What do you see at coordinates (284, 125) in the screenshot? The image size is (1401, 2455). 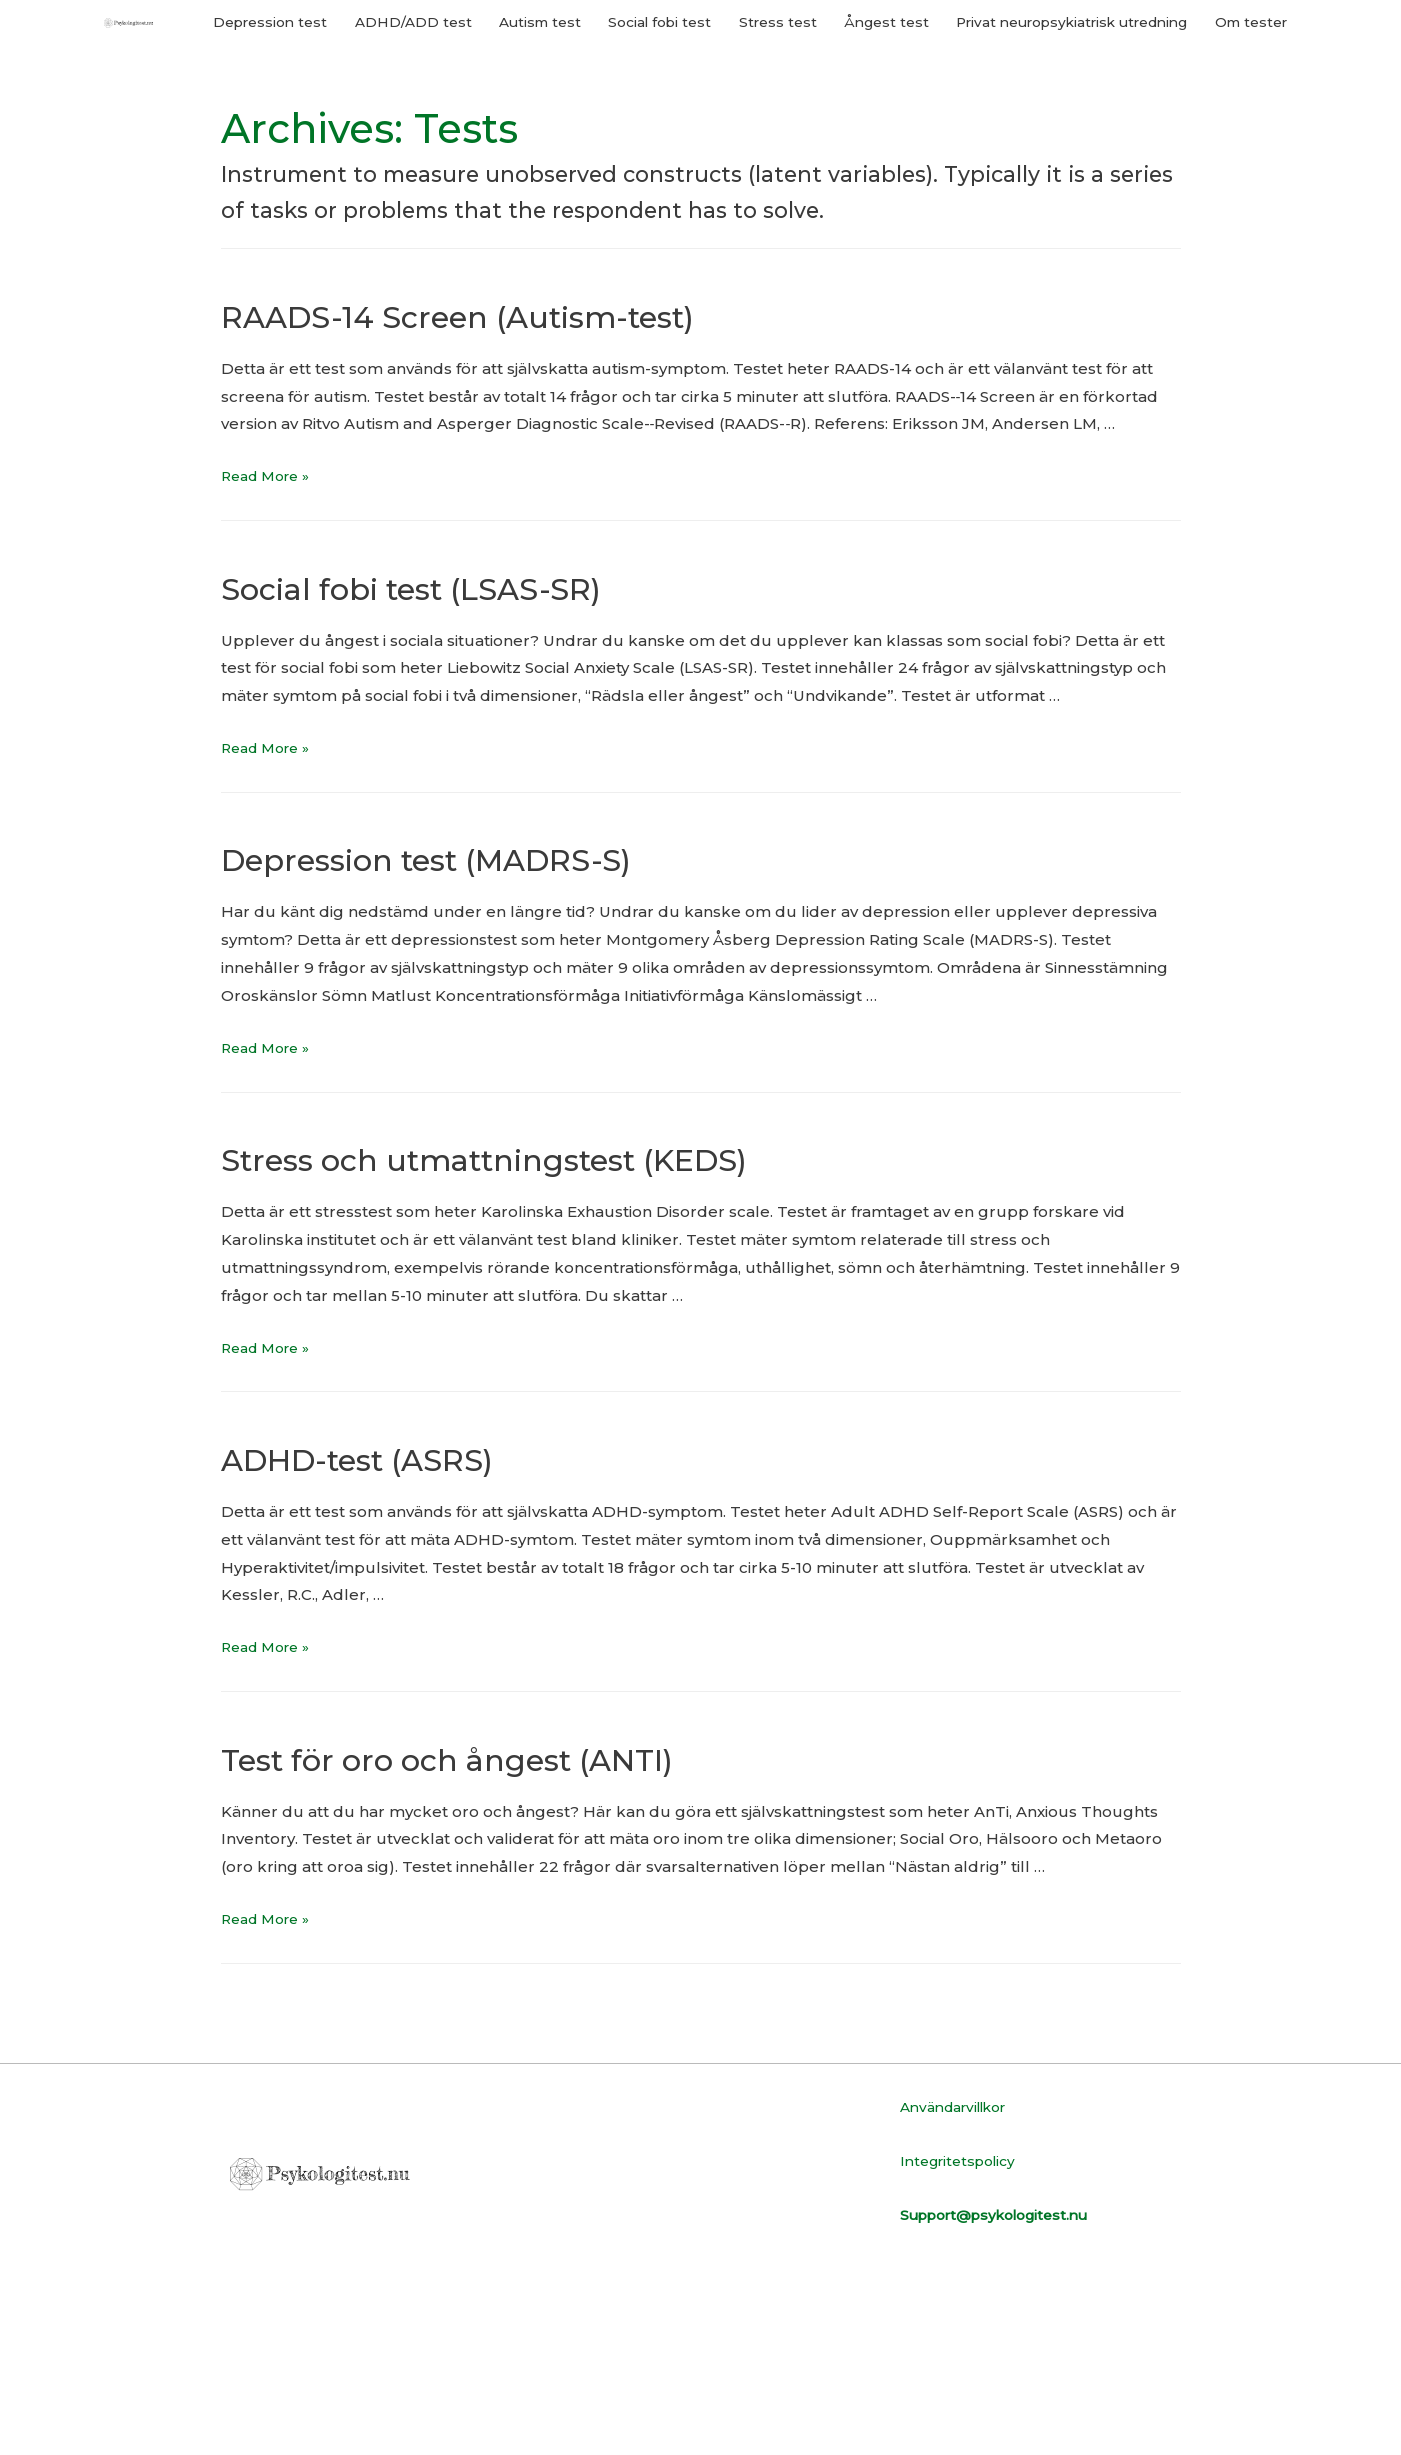 I see `Depression test` at bounding box center [284, 125].